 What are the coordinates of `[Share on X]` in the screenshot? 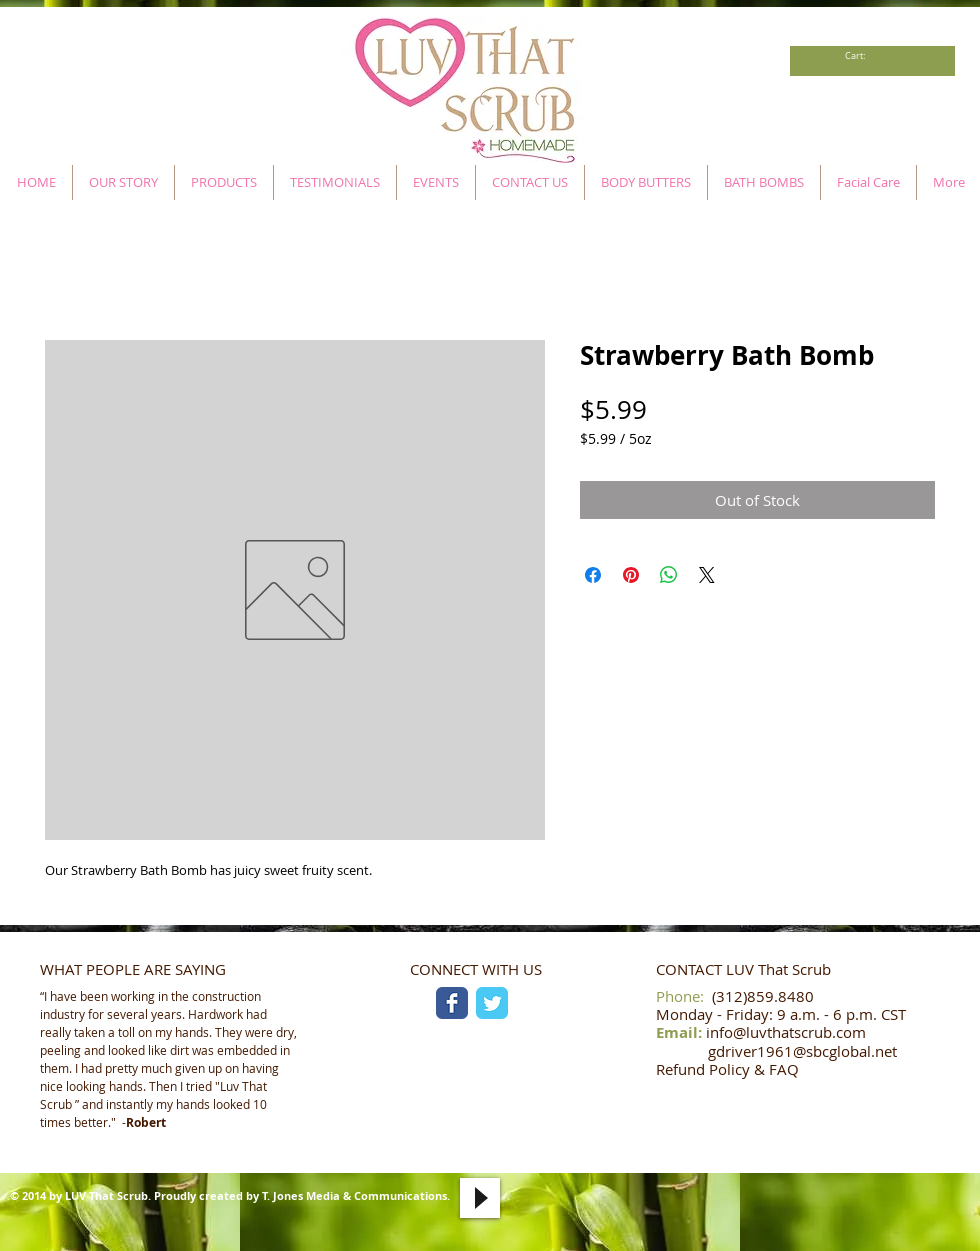 It's located at (707, 575).